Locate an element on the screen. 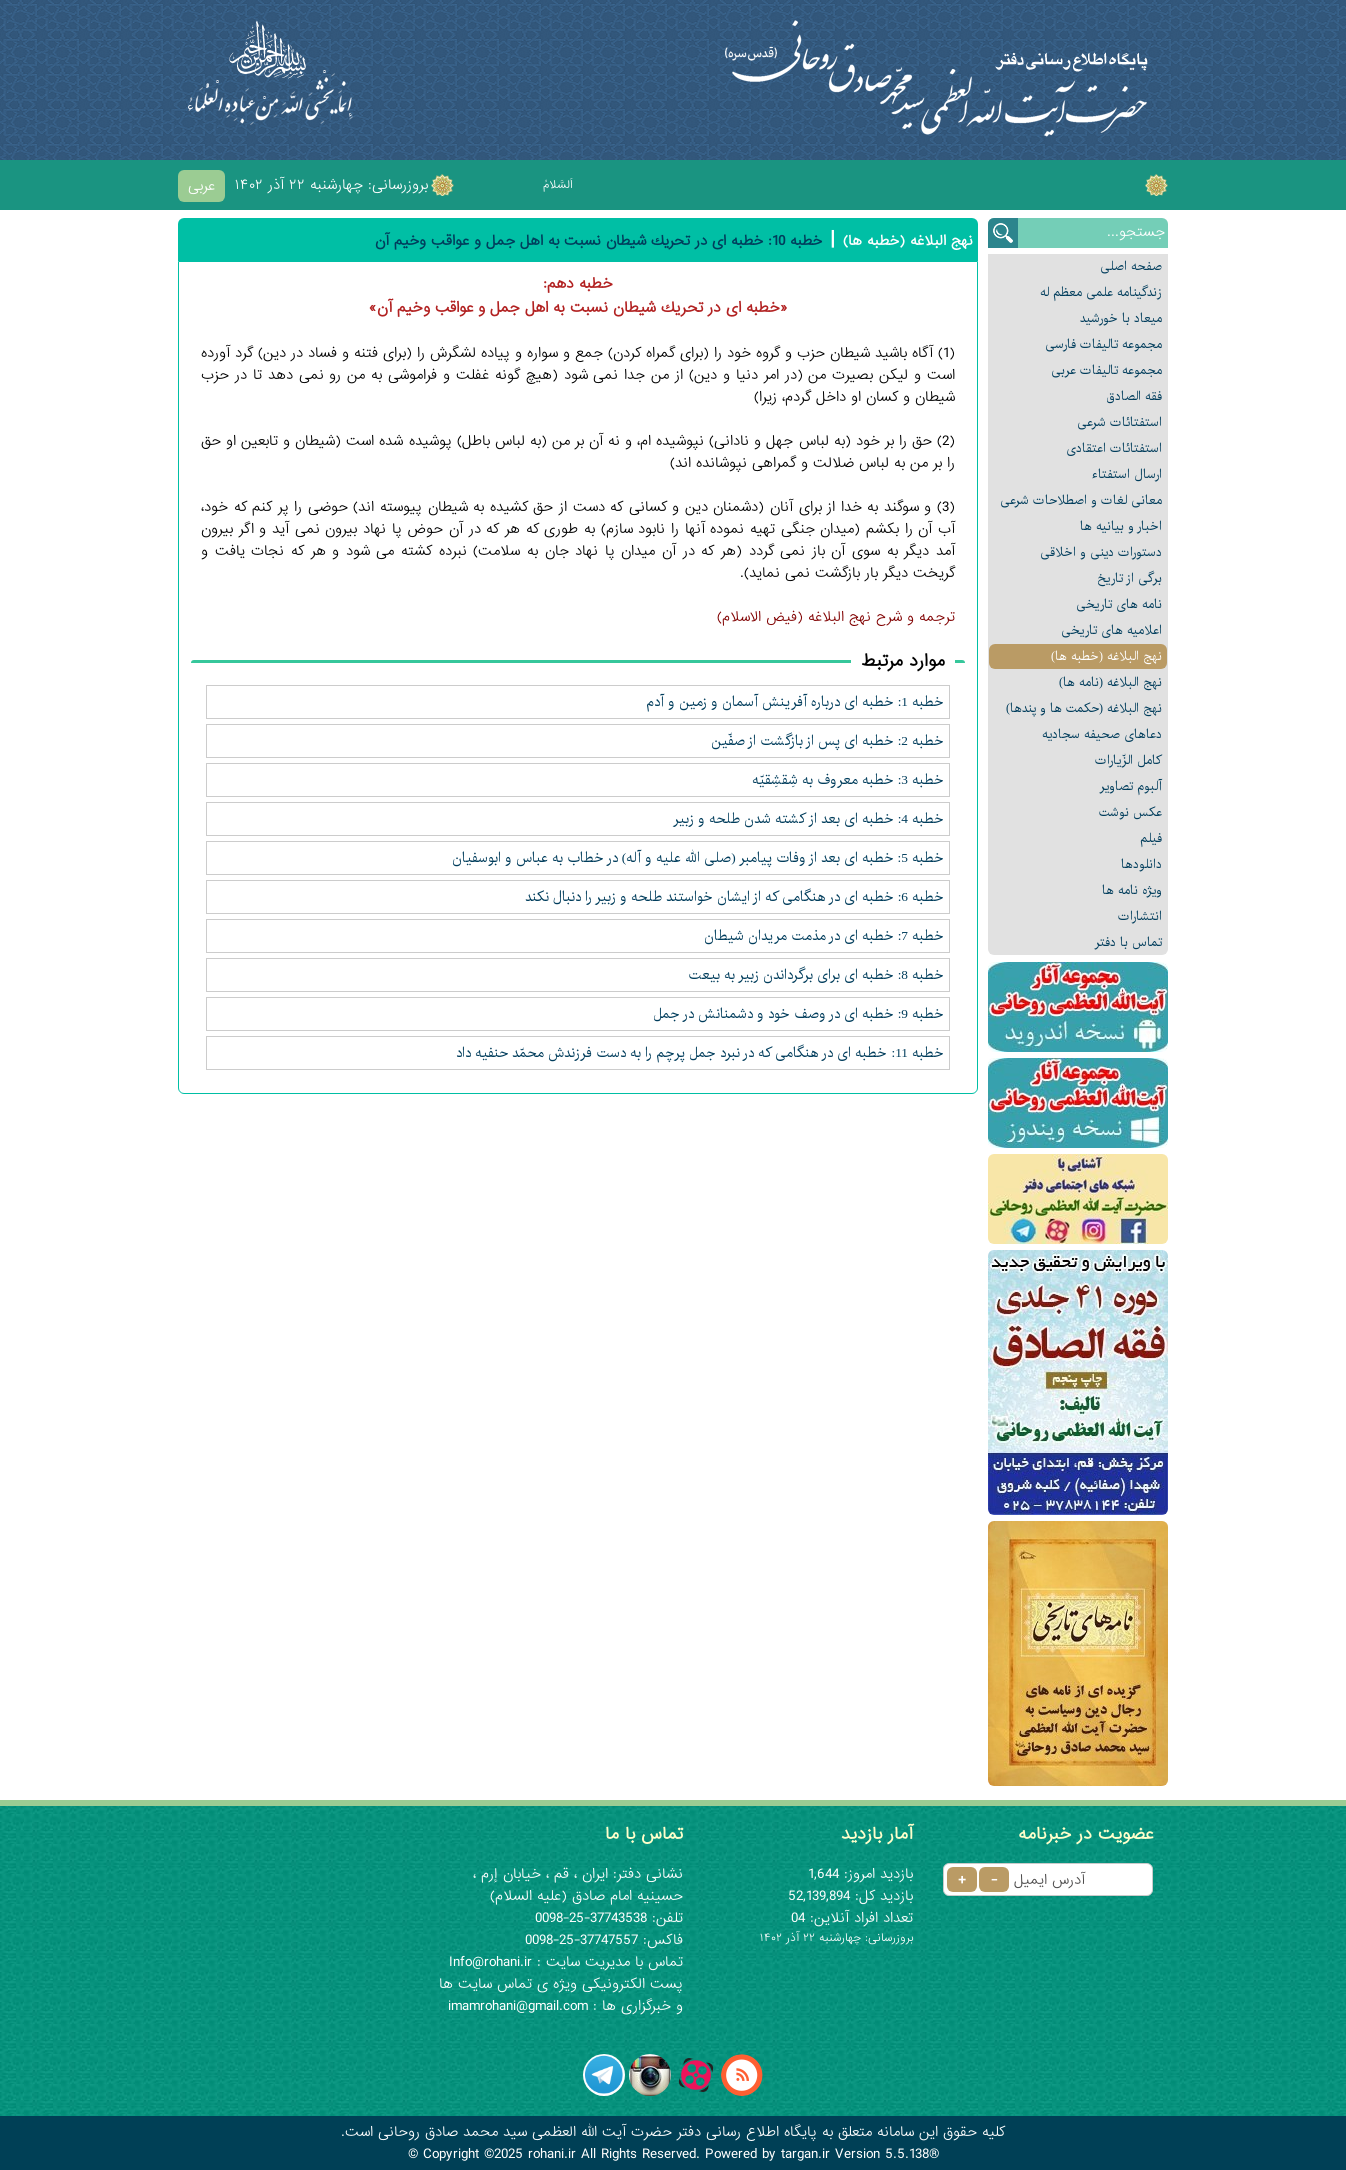 This screenshot has width=1346, height=2170. اعلامیه های تاریخی is located at coordinates (1111, 630).